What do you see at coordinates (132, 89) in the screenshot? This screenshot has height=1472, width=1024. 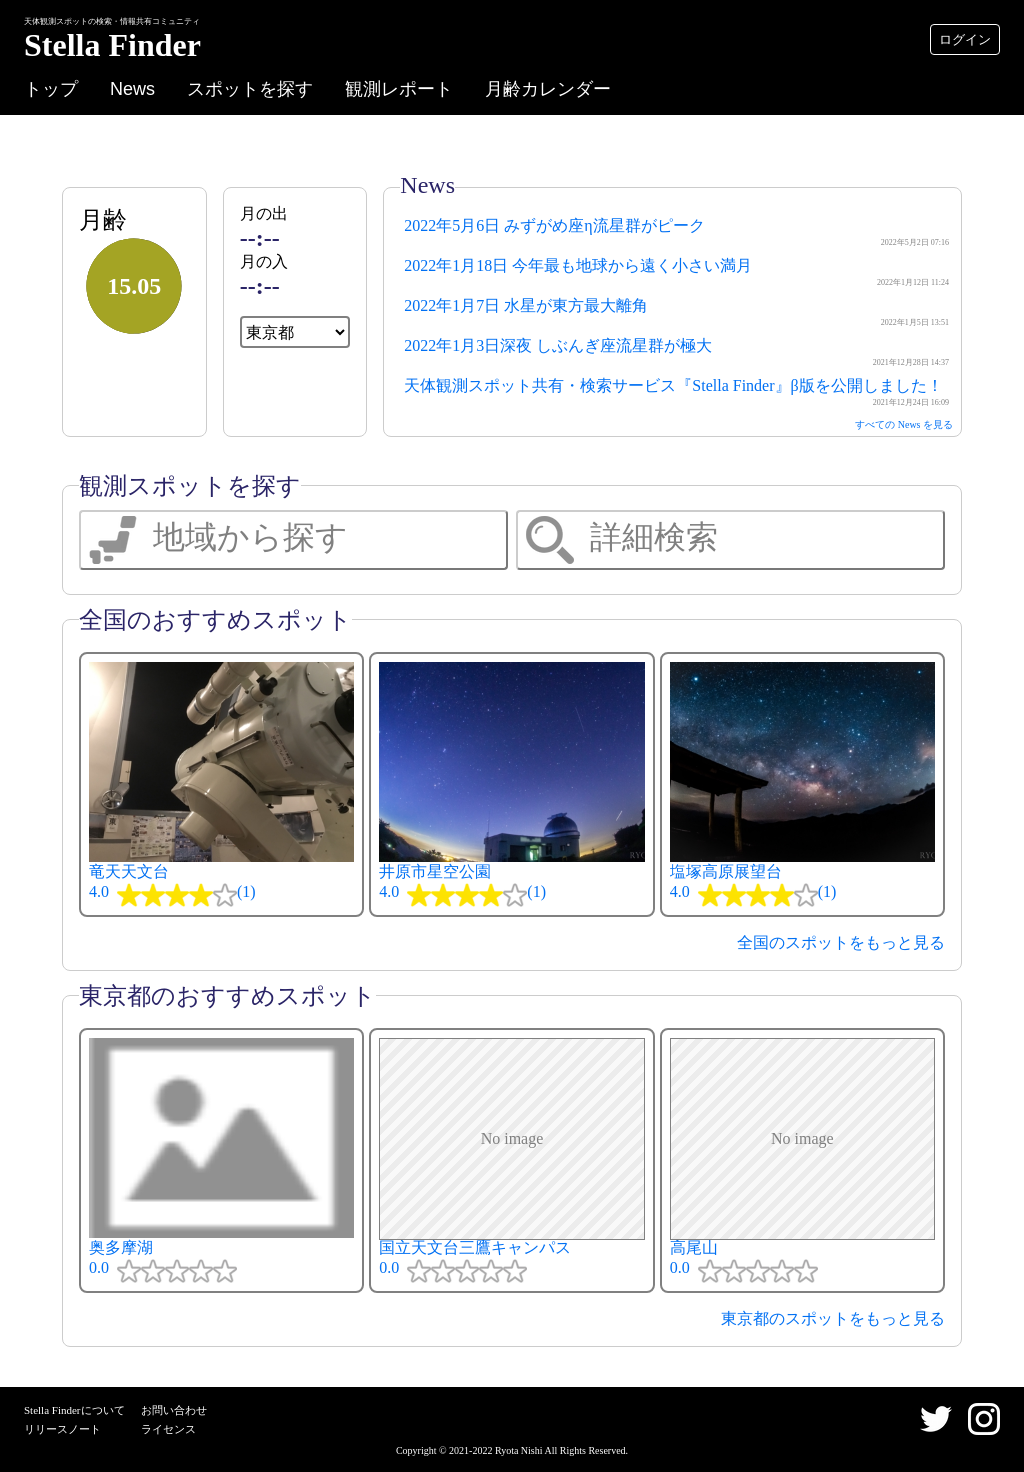 I see `News` at bounding box center [132, 89].